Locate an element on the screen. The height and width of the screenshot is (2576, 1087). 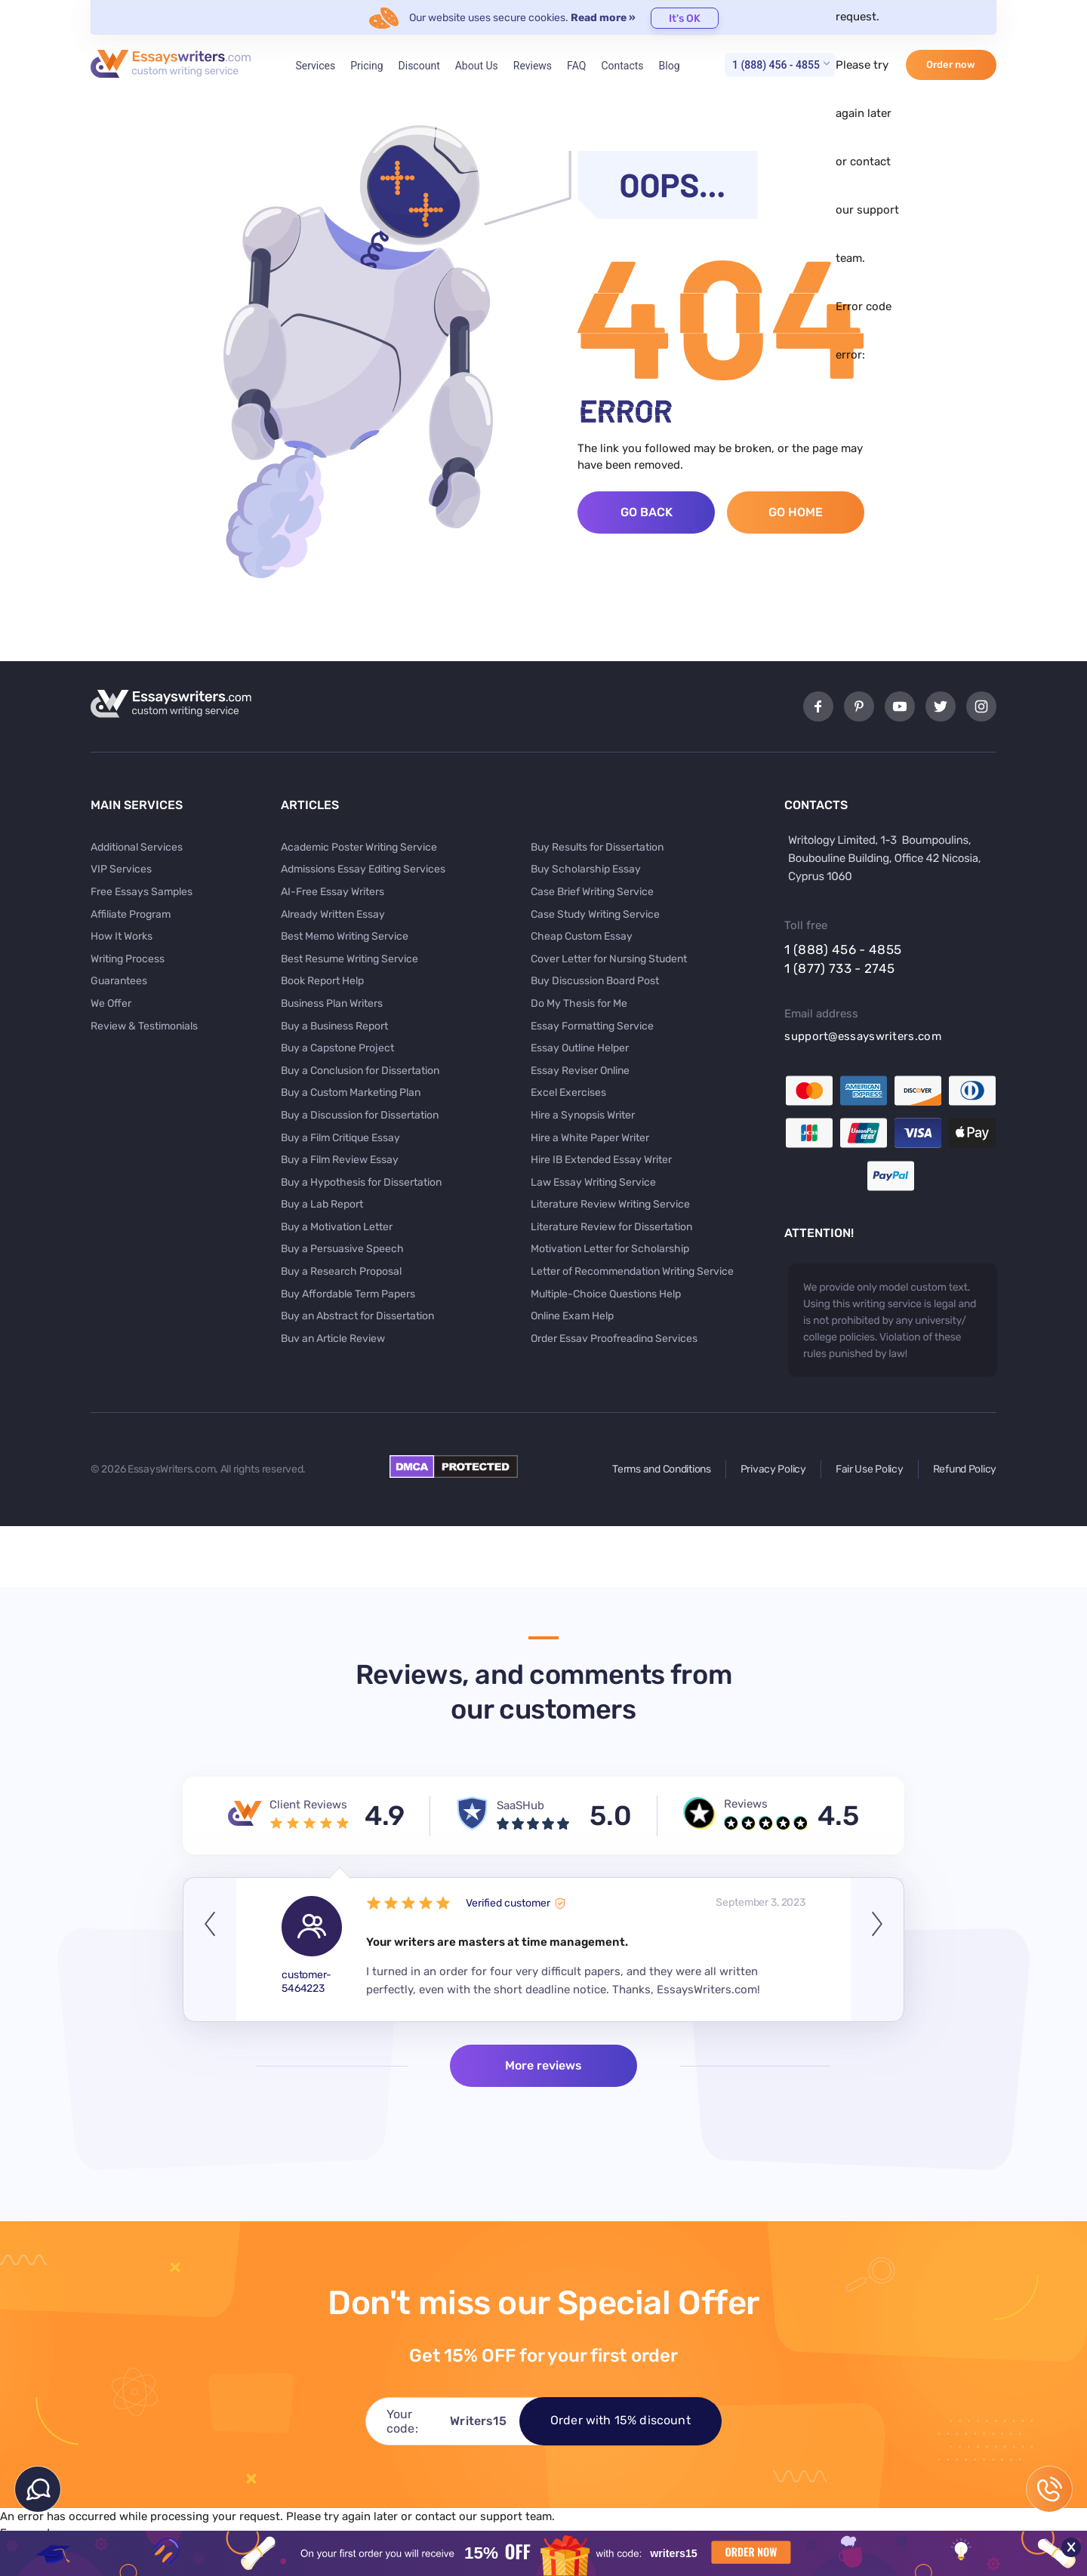
Order now is located at coordinates (950, 64).